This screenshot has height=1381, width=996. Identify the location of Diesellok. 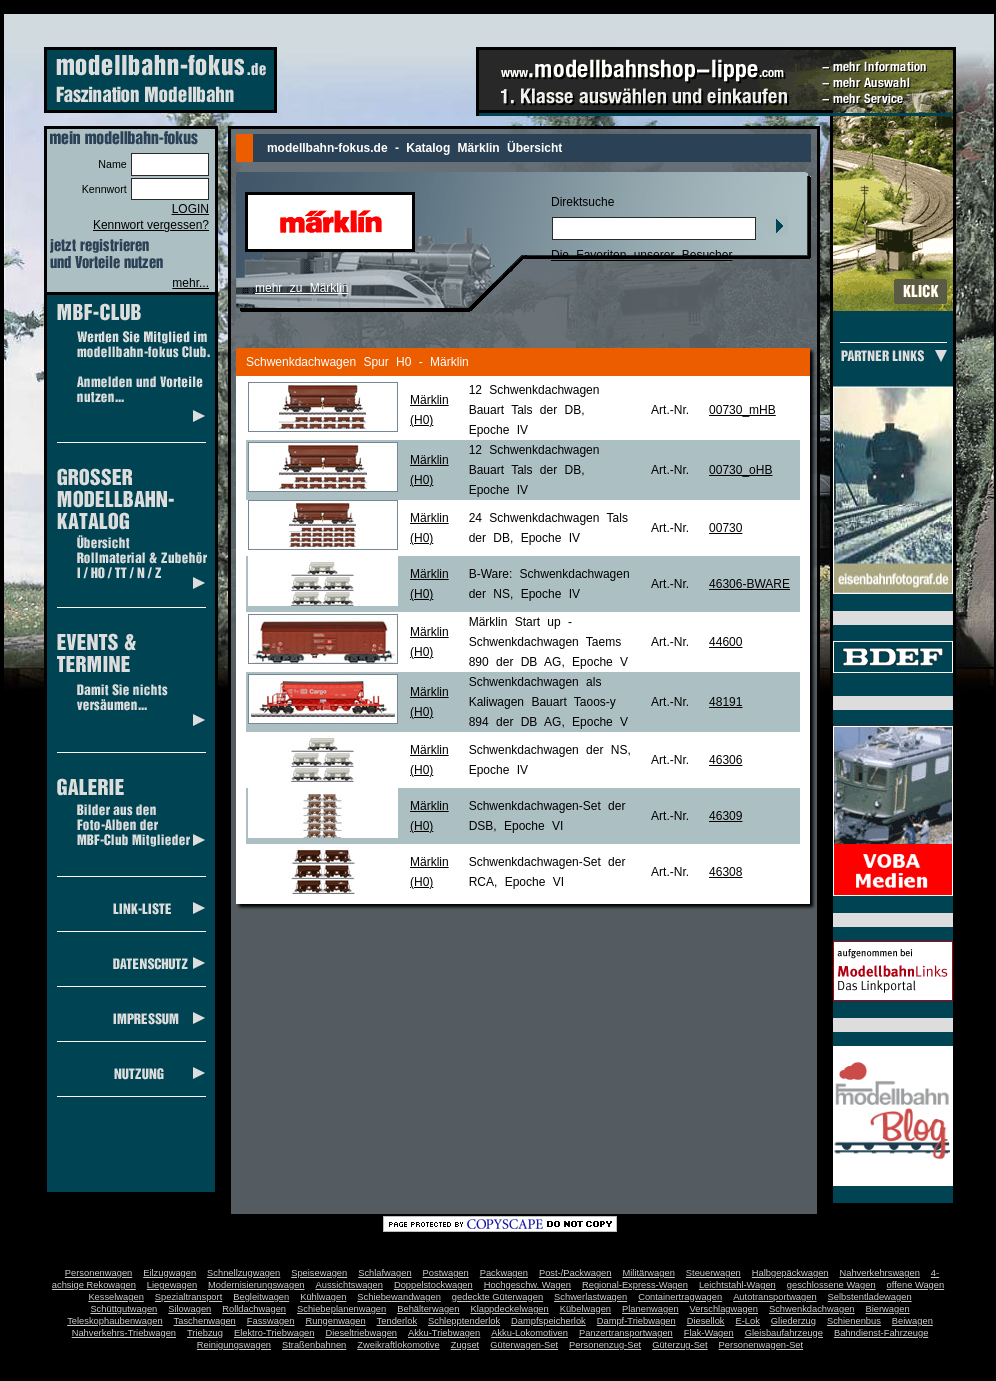
(706, 1321).